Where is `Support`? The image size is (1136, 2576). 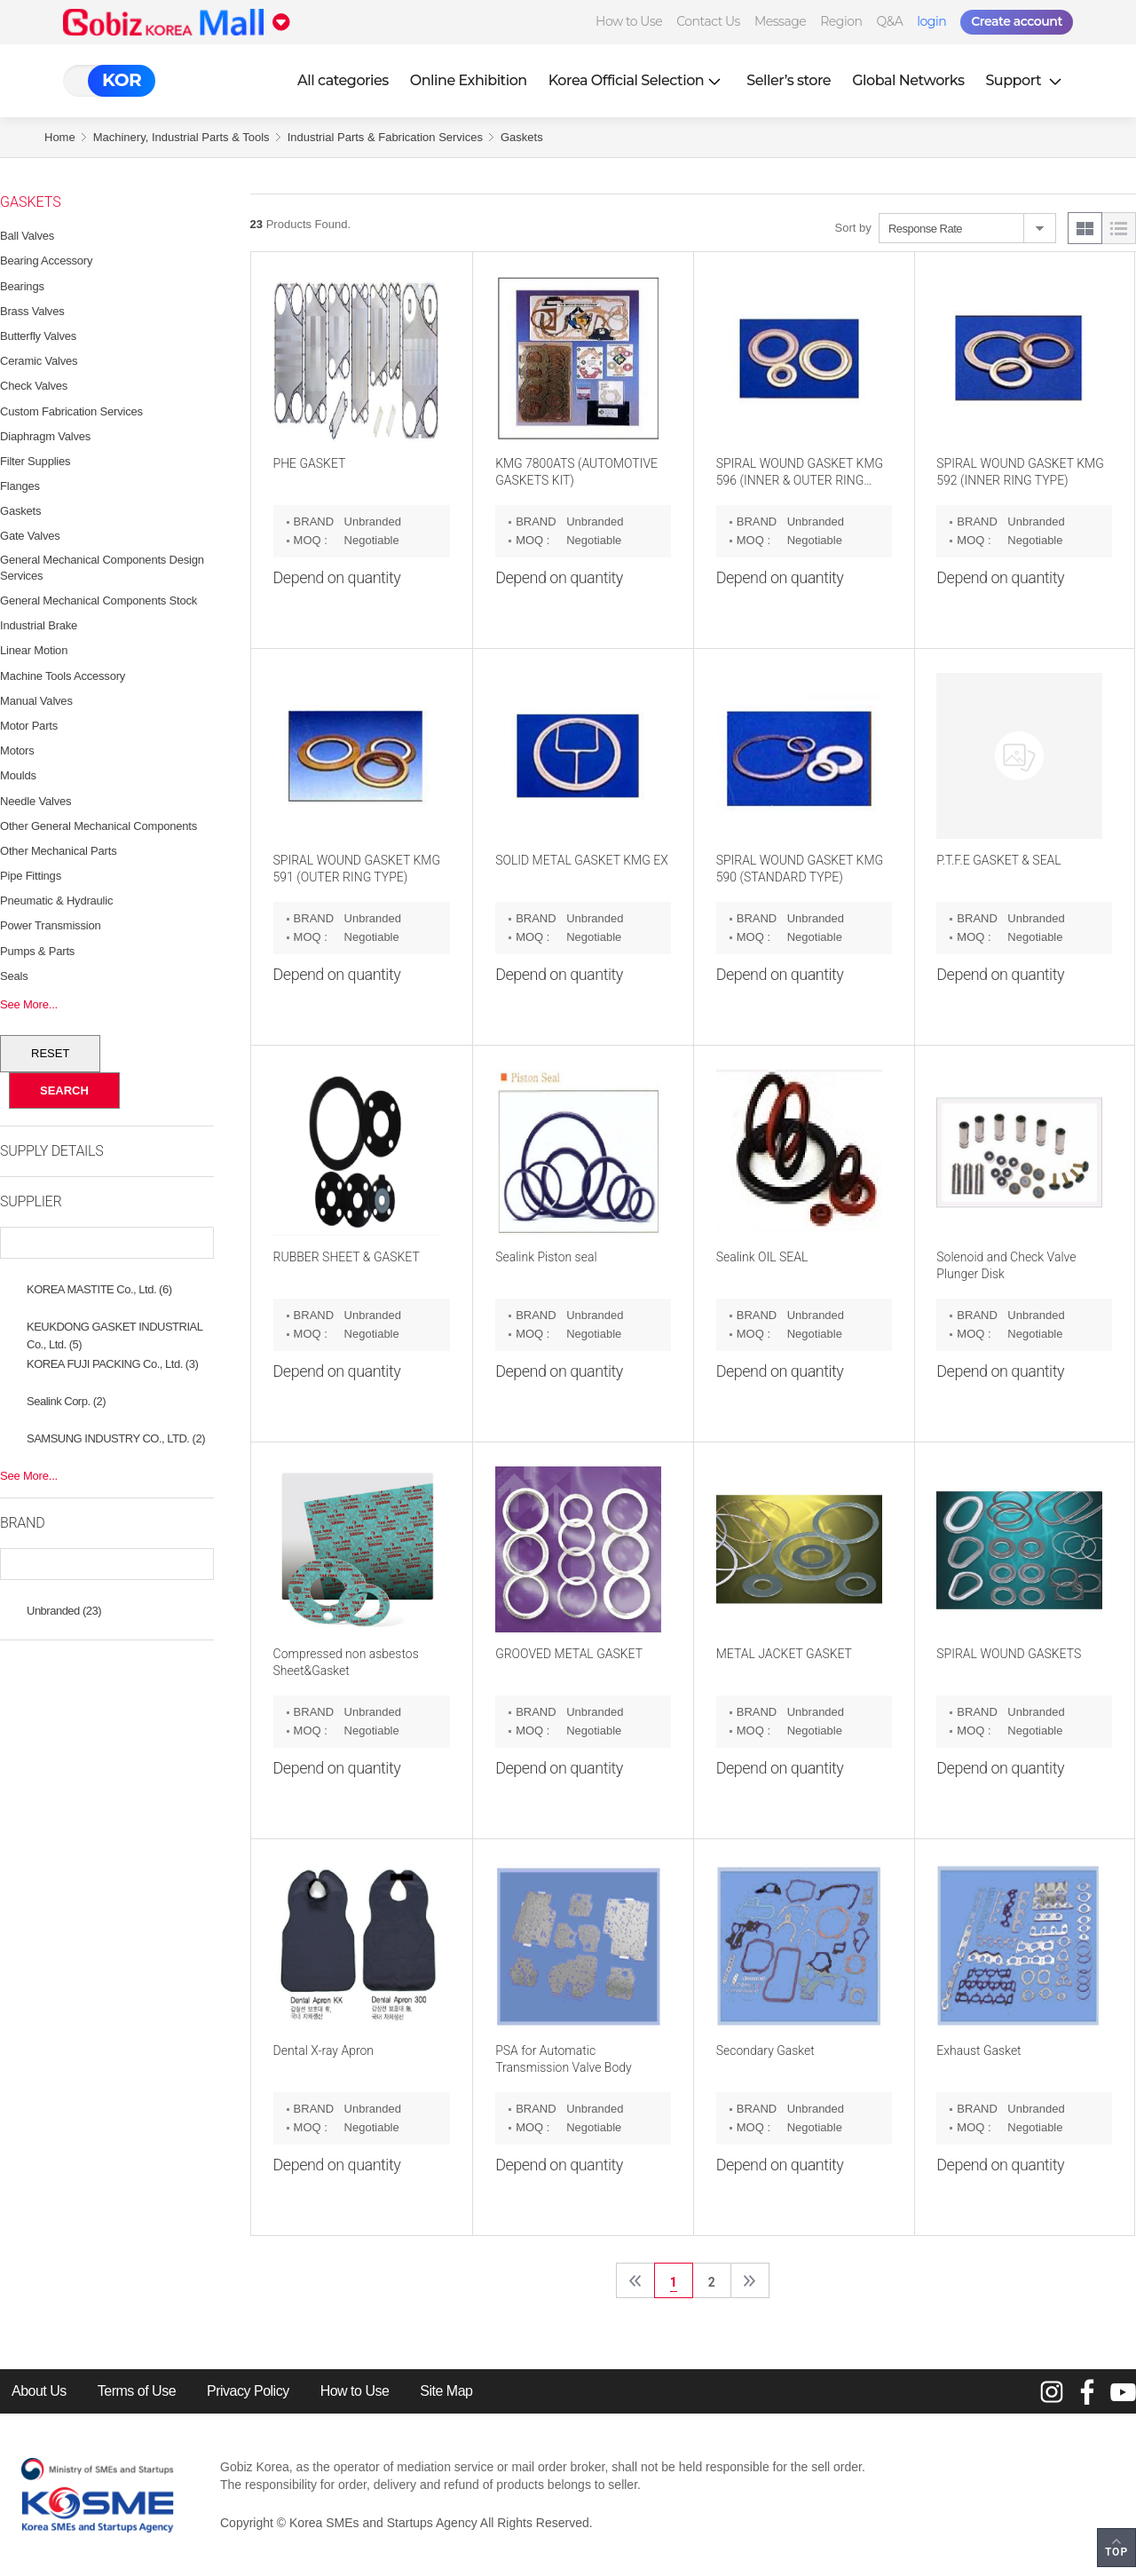
Support is located at coordinates (1025, 80).